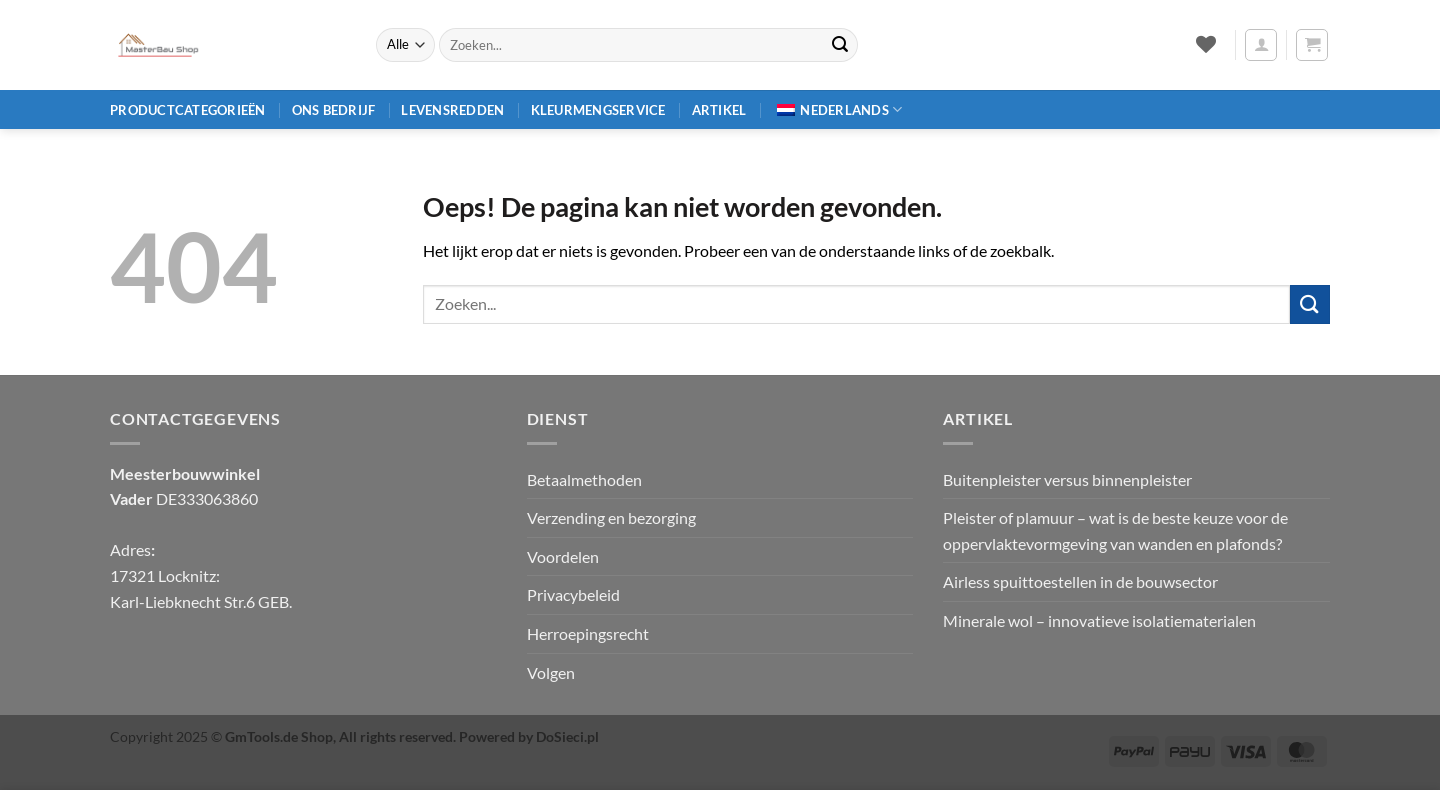 This screenshot has height=790, width=1440. What do you see at coordinates (1080, 581) in the screenshot?
I see `Airless spuittoestellen in de bouwsector` at bounding box center [1080, 581].